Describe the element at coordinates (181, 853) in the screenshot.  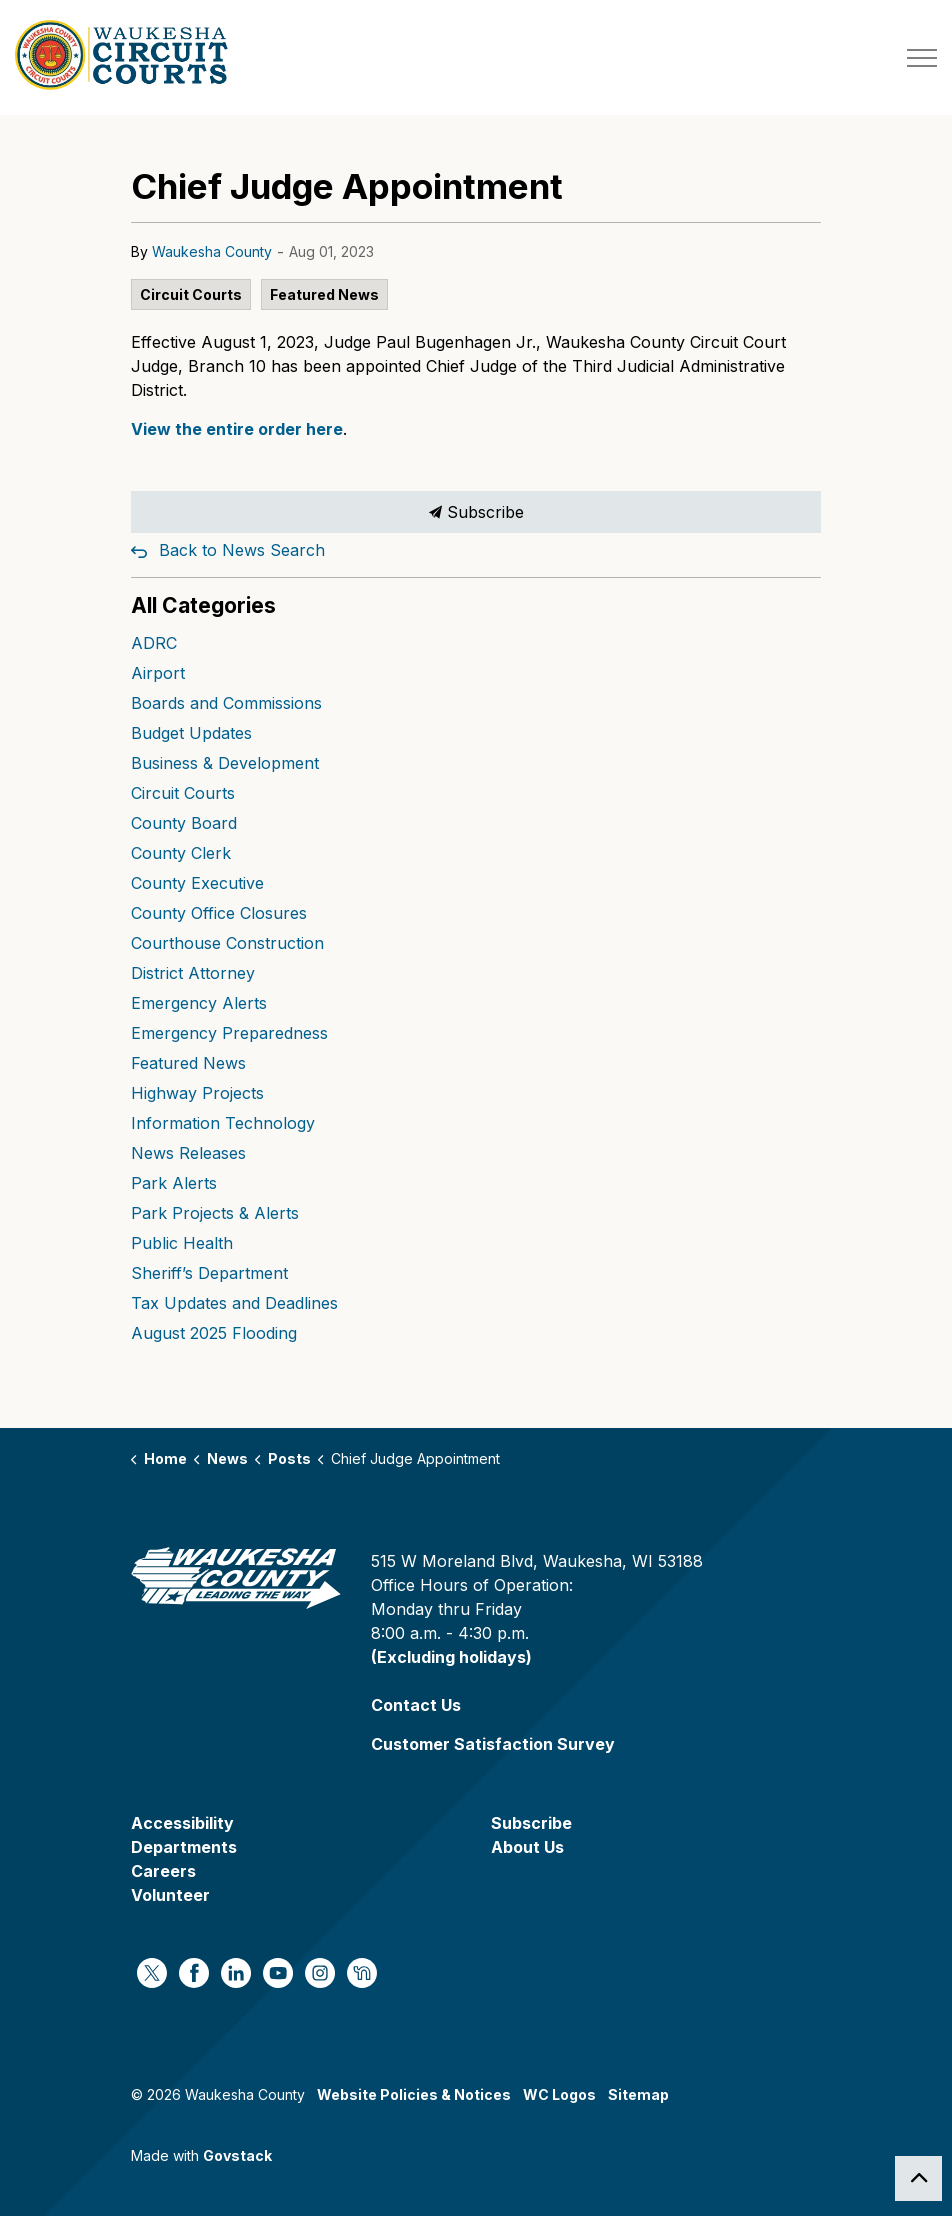
I see `County Clerk` at that location.